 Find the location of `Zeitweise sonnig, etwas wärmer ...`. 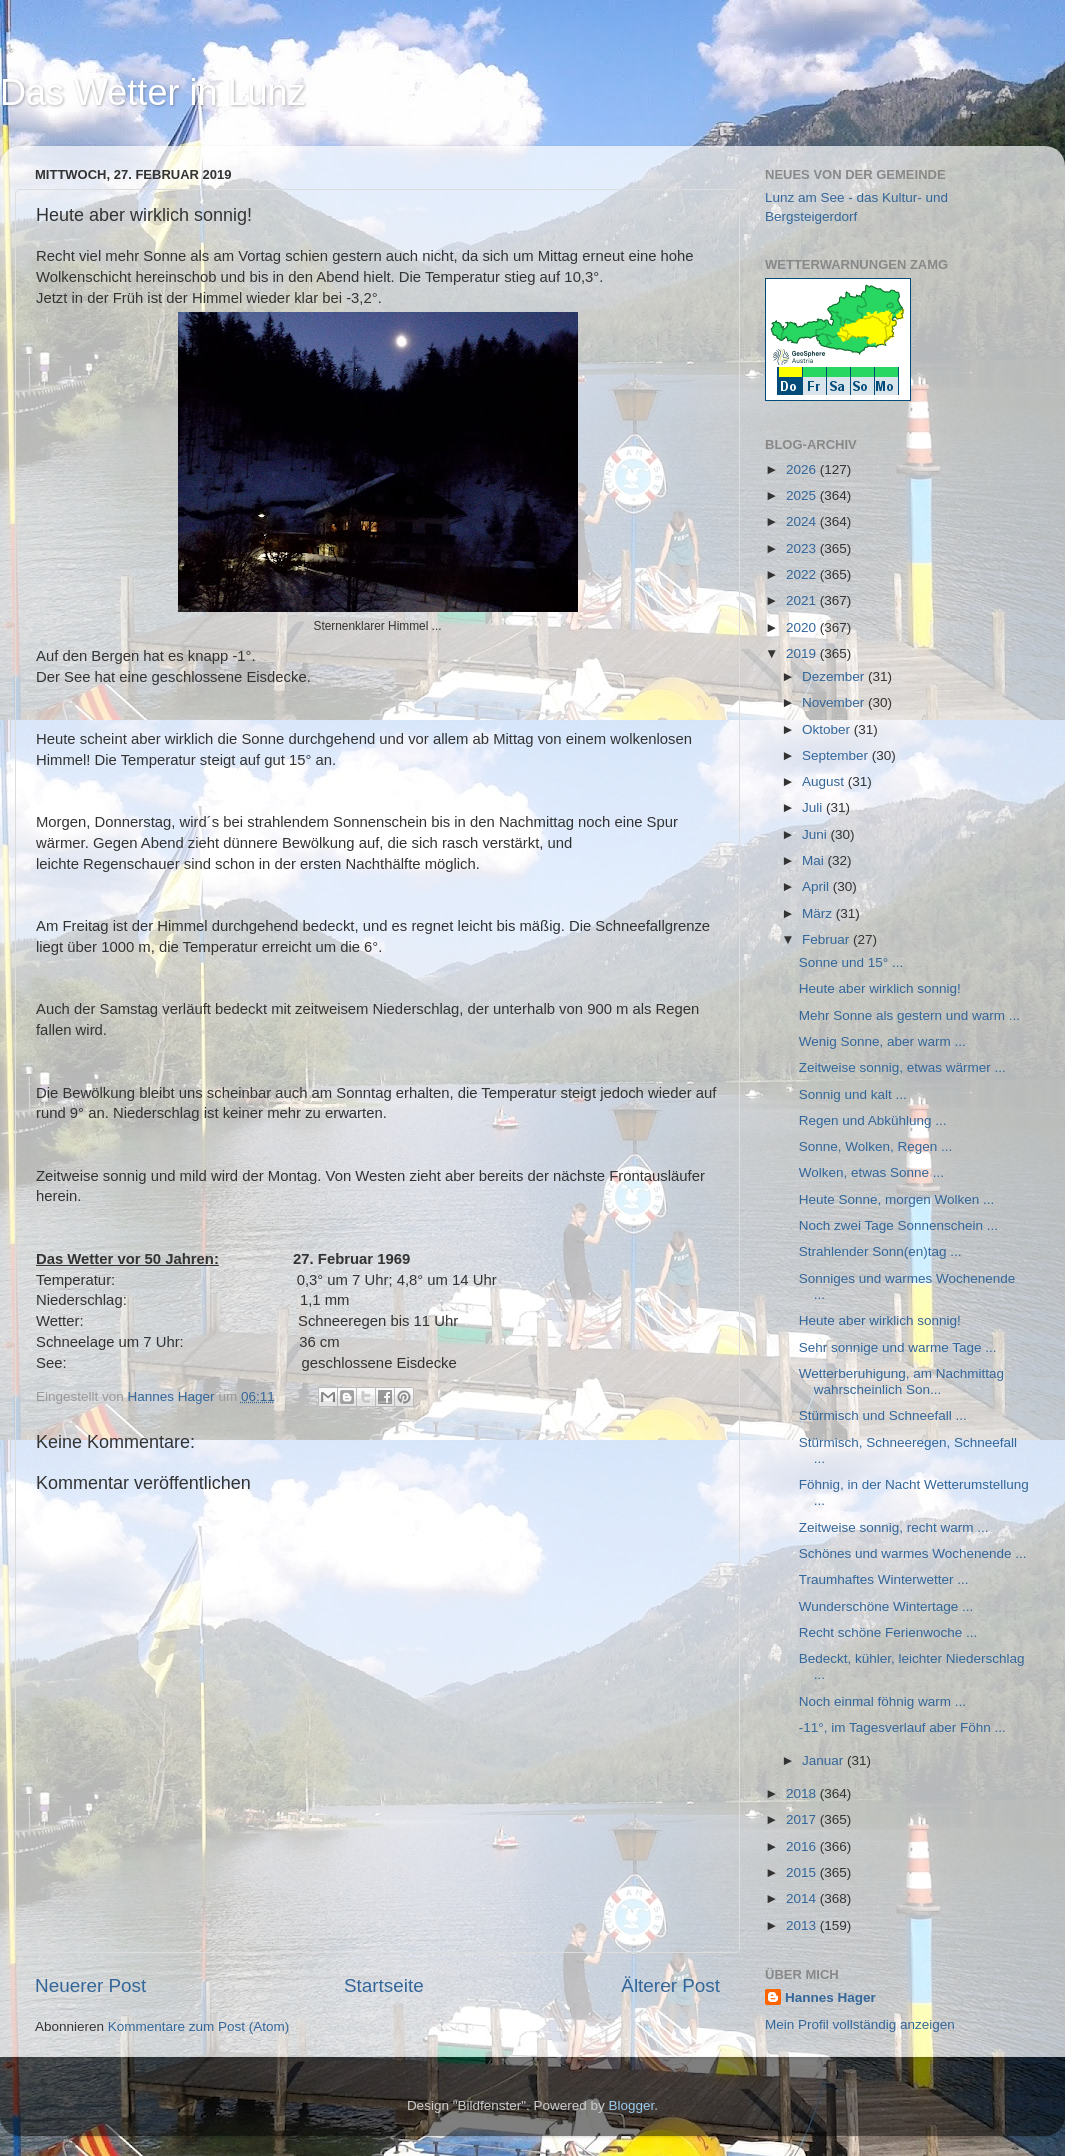

Zeitweise sonnig, etwas wärmer ... is located at coordinates (902, 1067).